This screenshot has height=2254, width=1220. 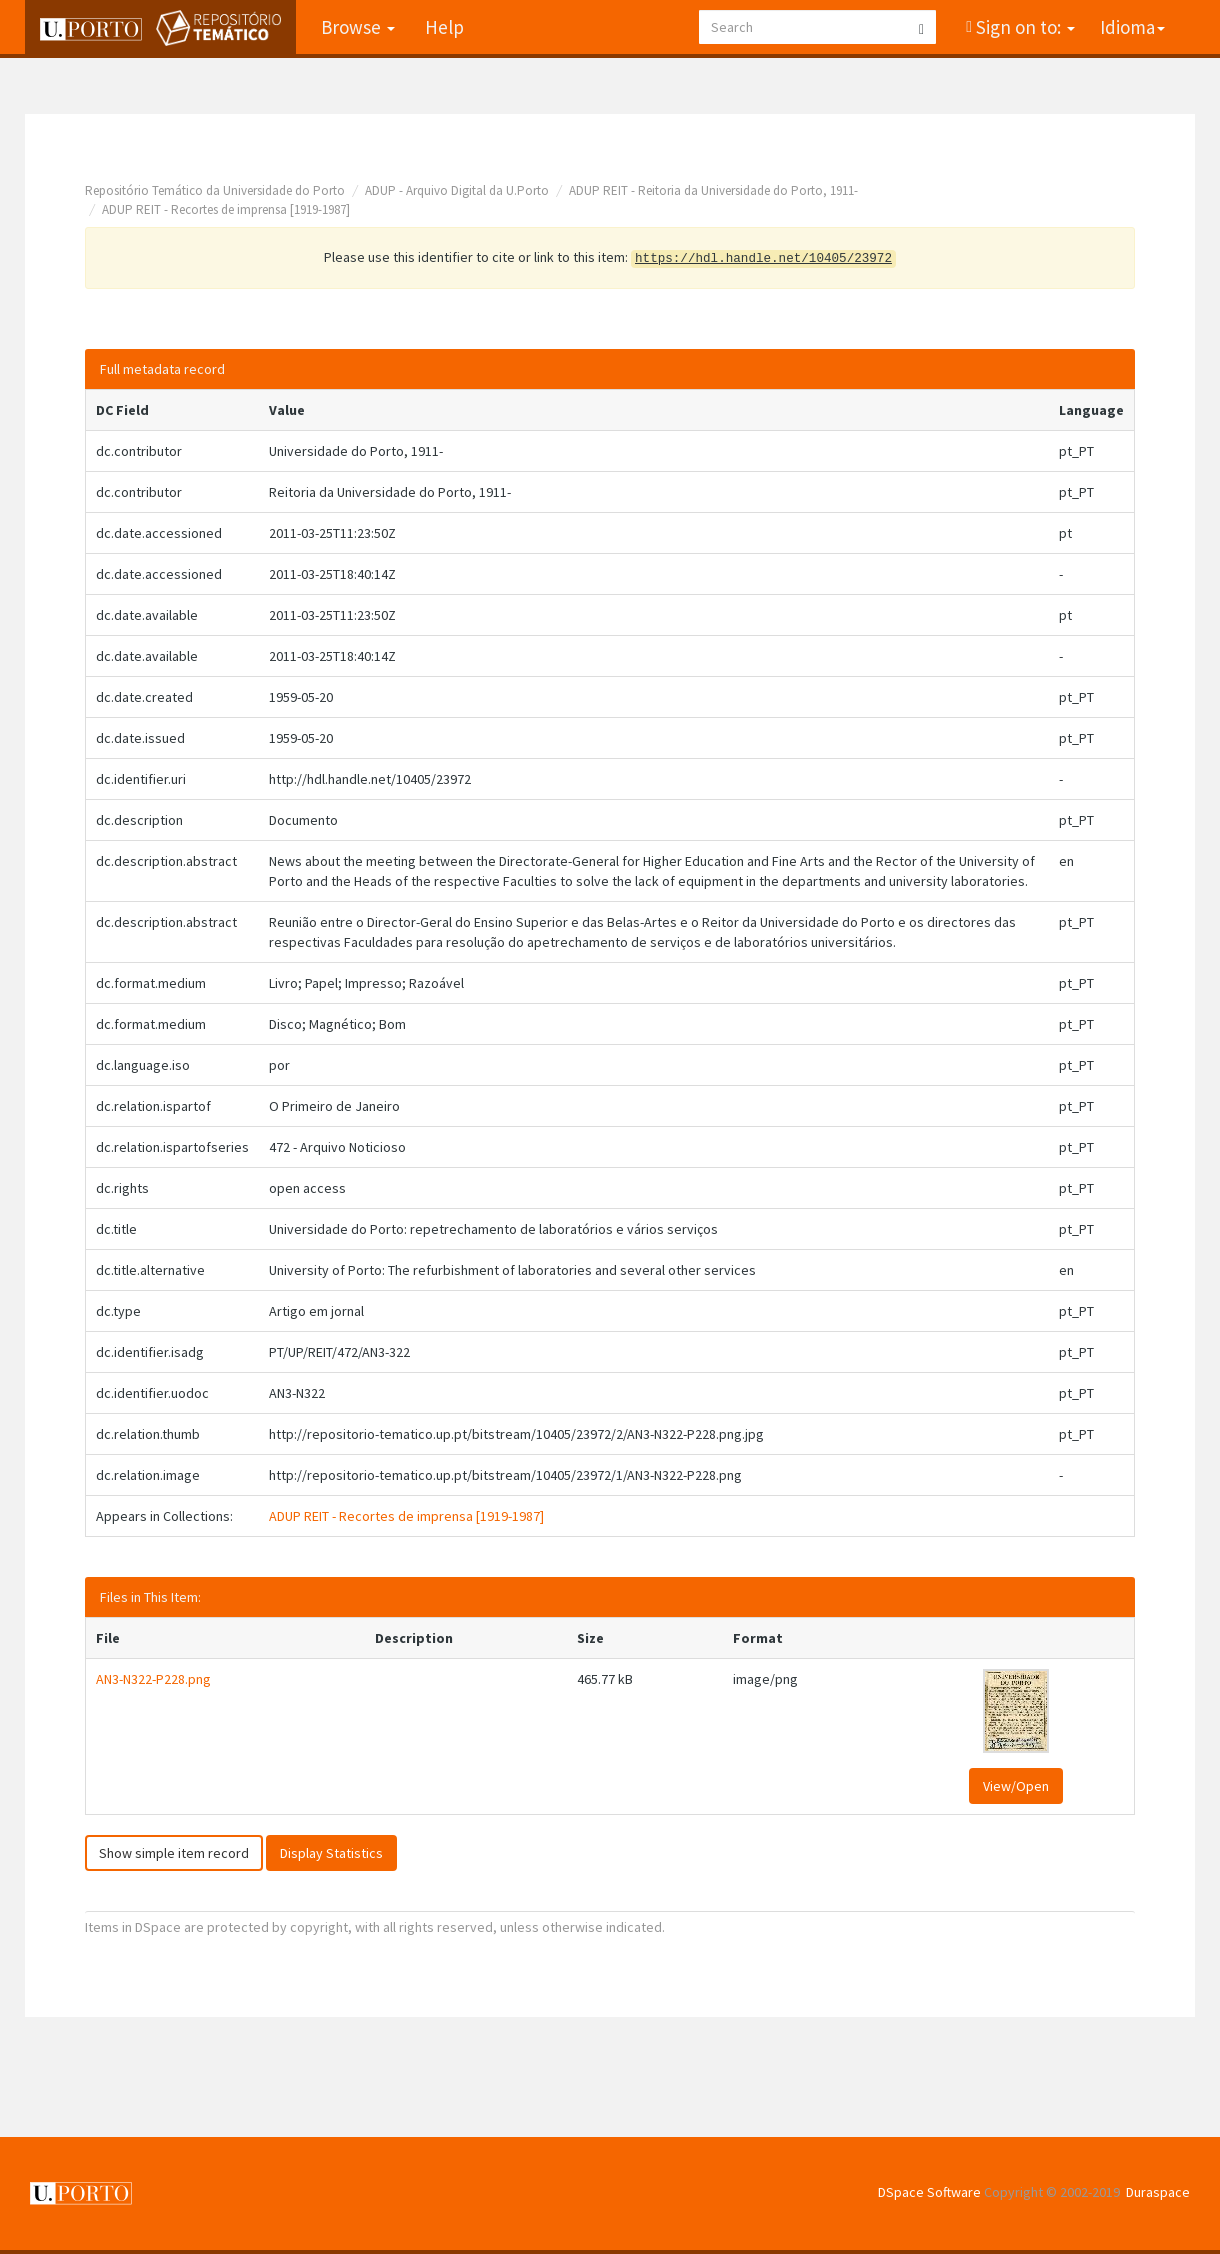 What do you see at coordinates (713, 190) in the screenshot?
I see `ADUP REIT - Reitoria da Universidade do Porto, 1911-` at bounding box center [713, 190].